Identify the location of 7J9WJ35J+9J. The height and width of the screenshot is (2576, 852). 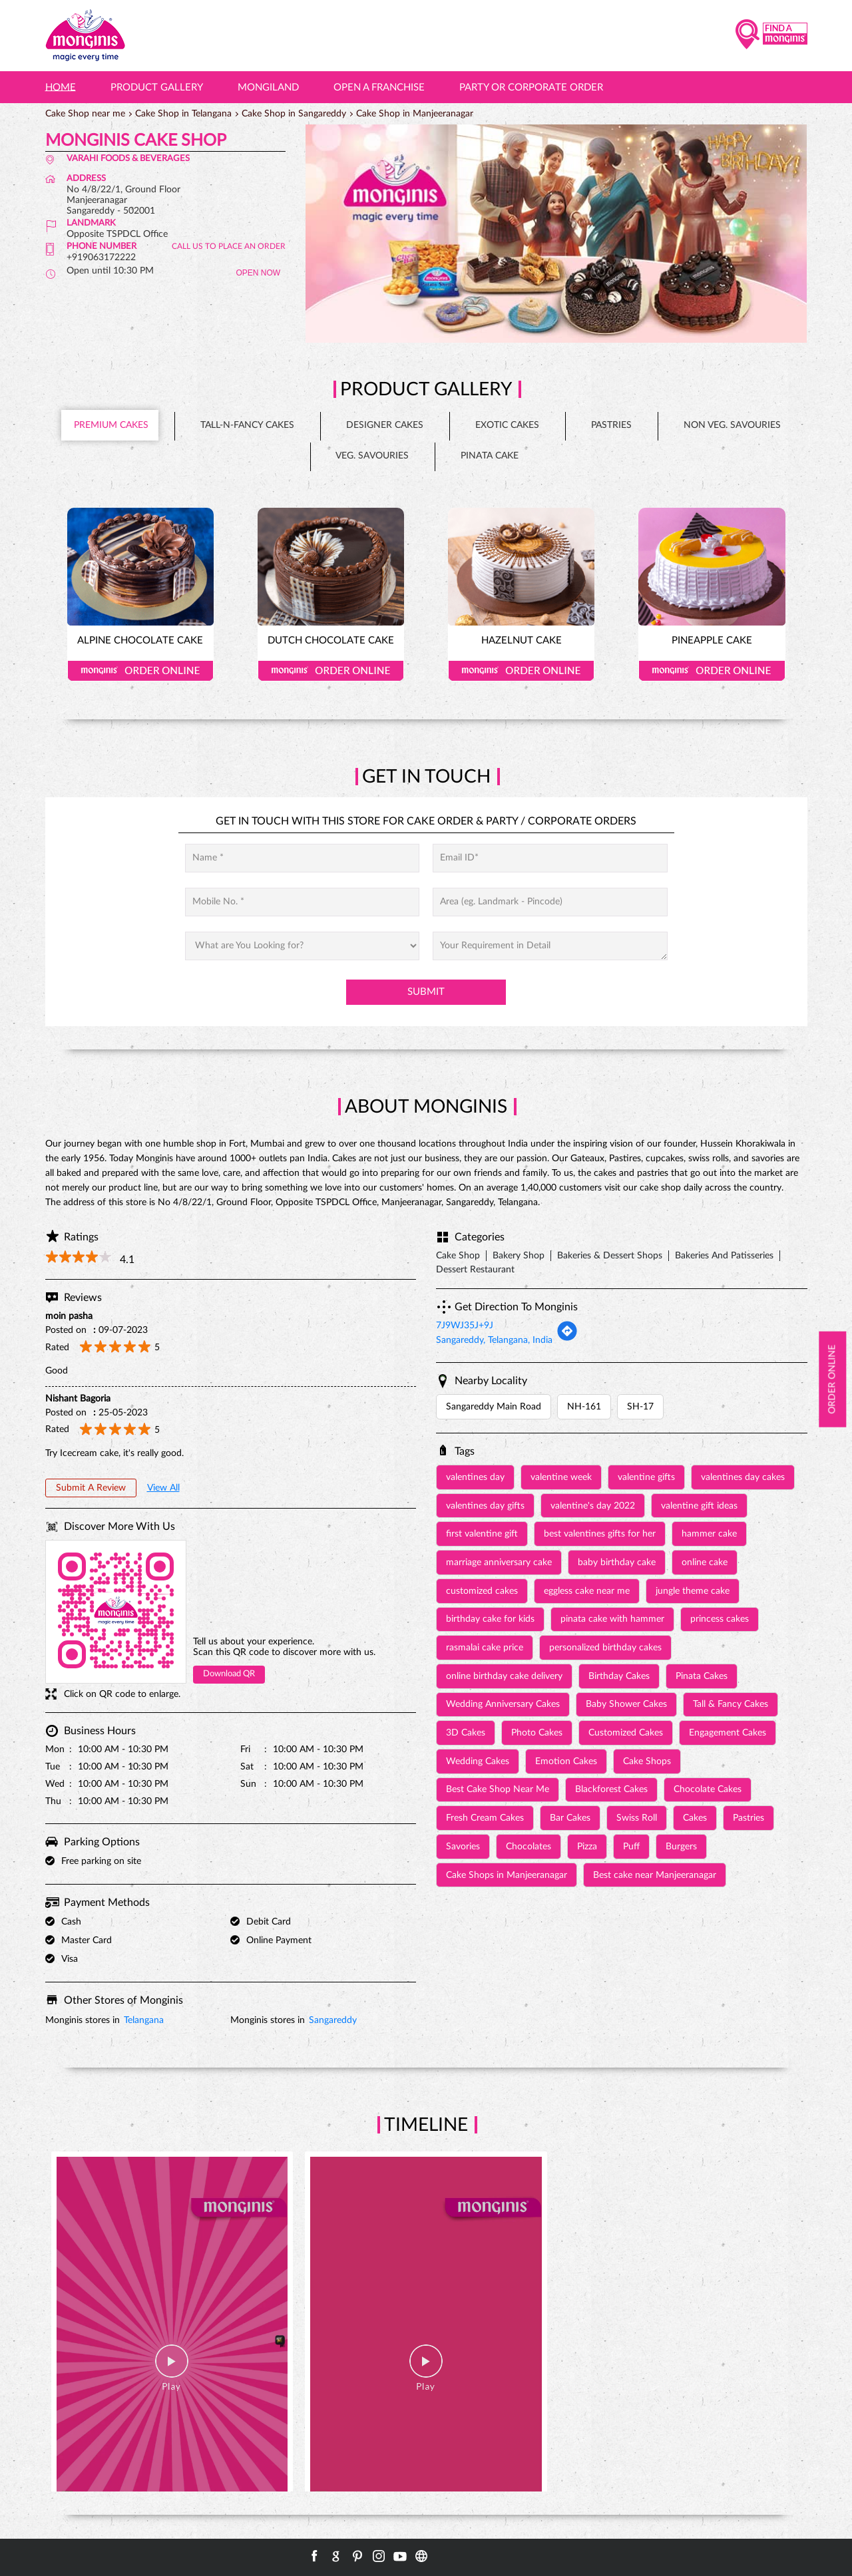
(464, 1325).